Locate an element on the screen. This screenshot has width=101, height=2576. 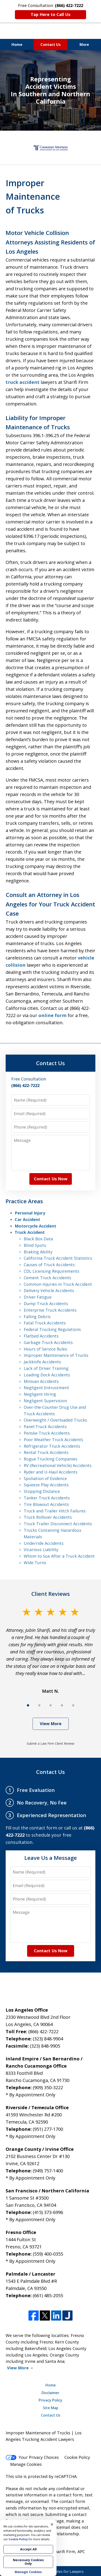
Practice Areas is located at coordinates (24, 1209).